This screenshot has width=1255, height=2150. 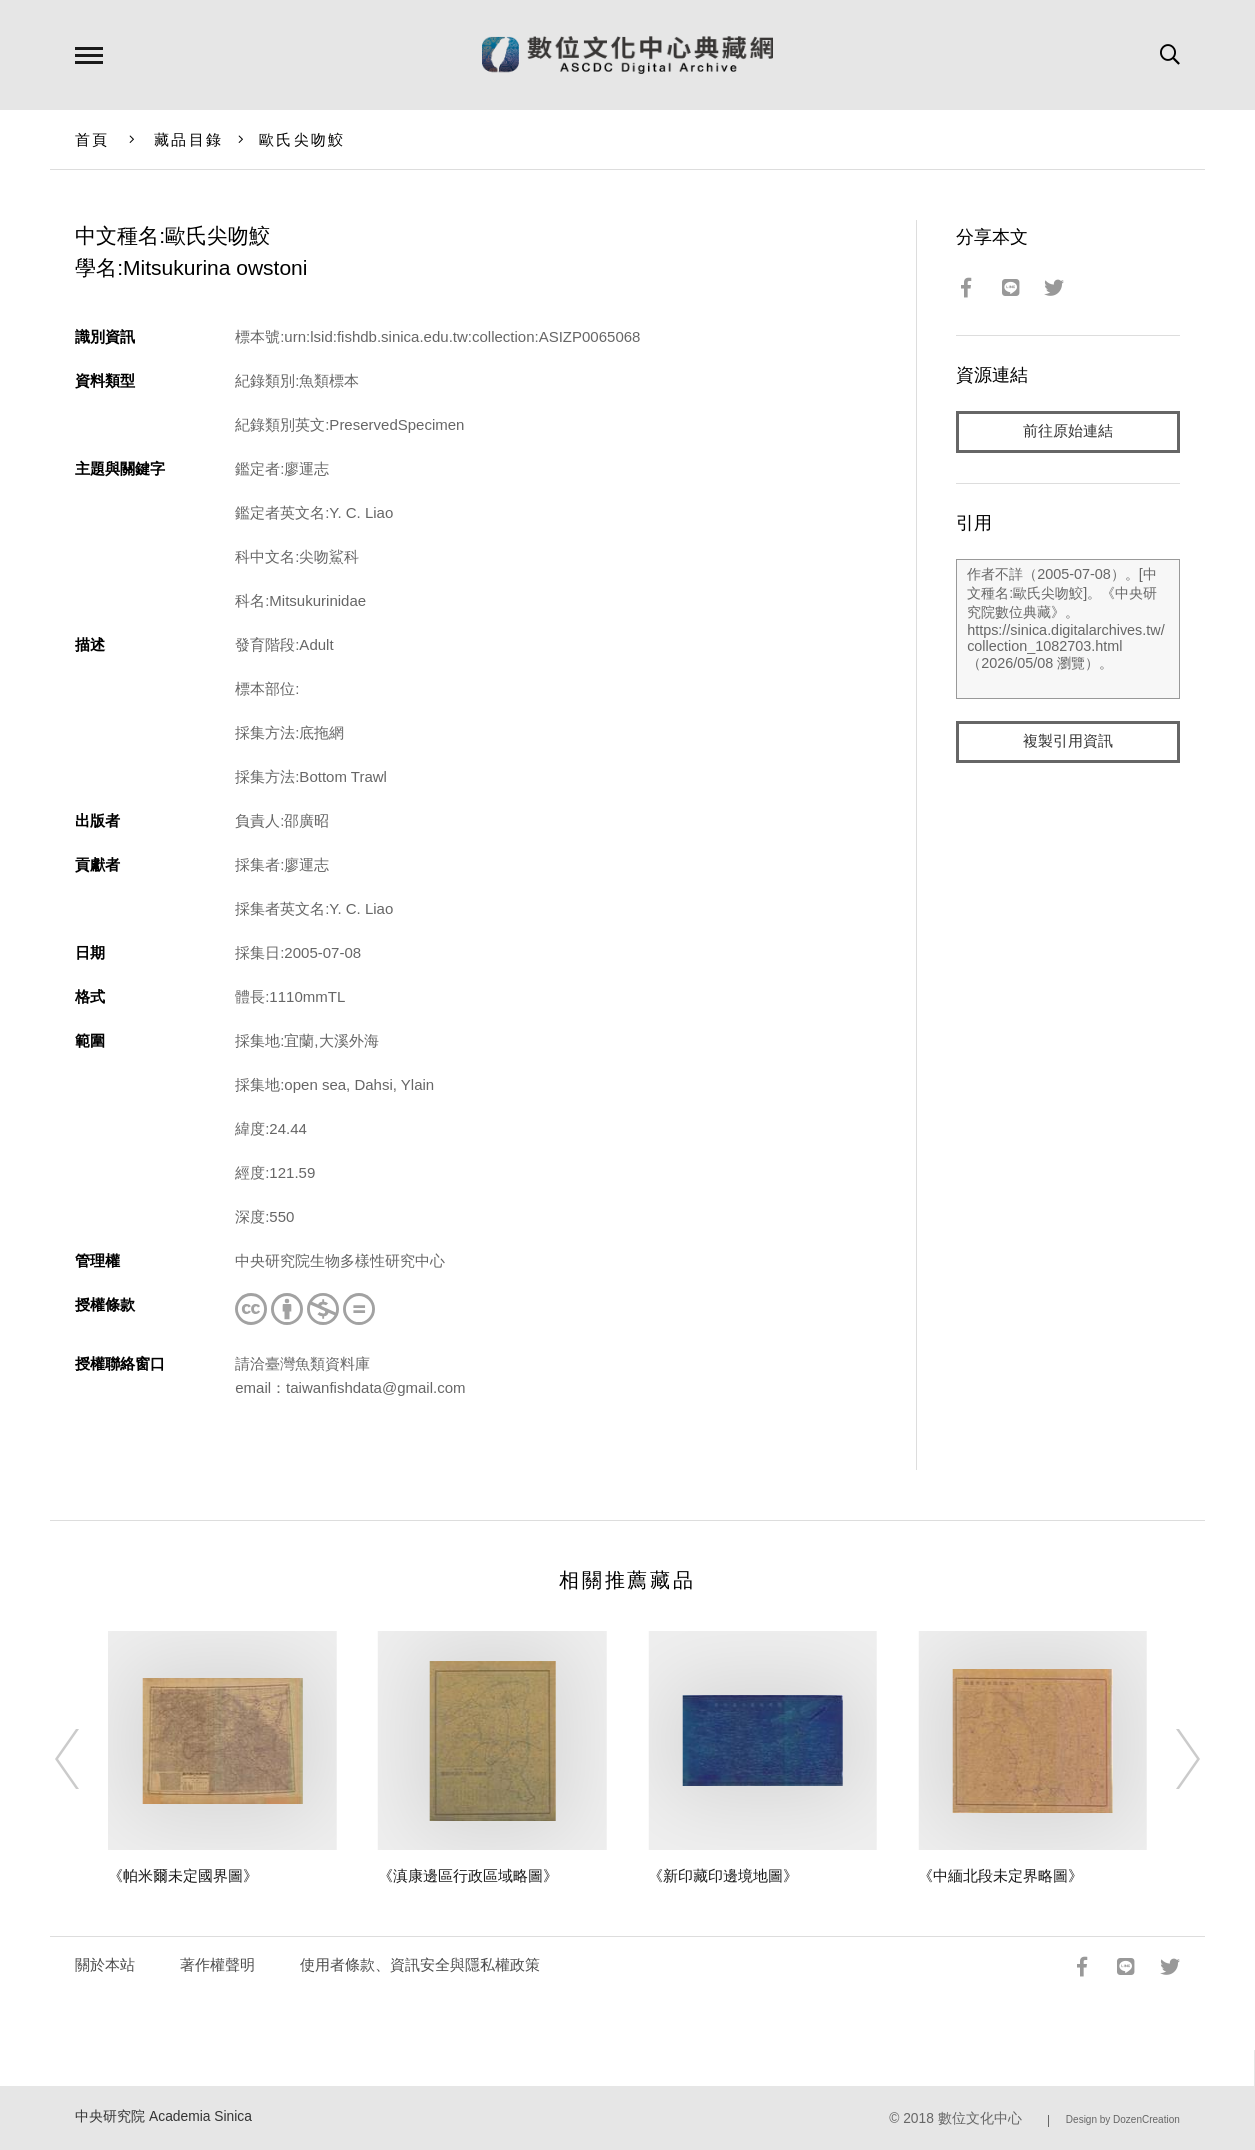 What do you see at coordinates (105, 1964) in the screenshot?
I see `關於本站` at bounding box center [105, 1964].